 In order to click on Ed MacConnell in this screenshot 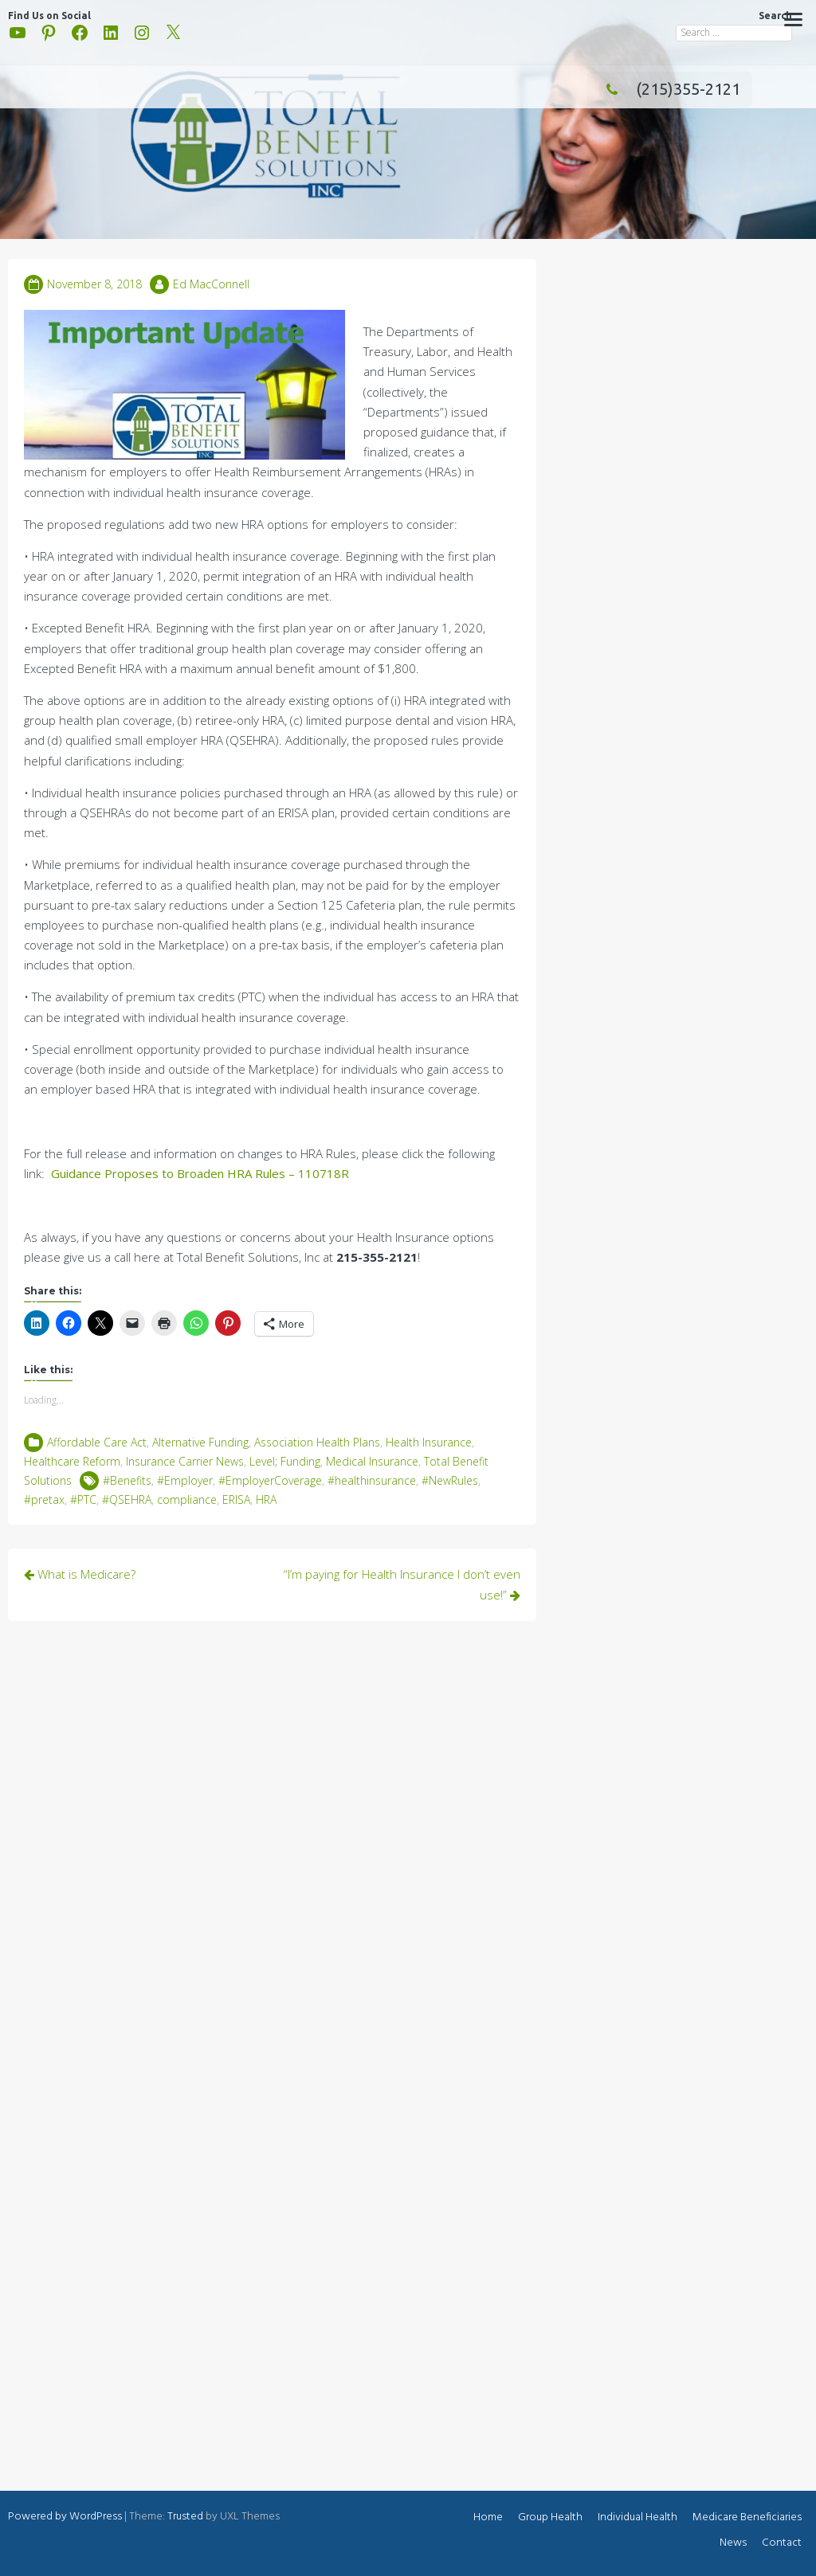, I will do `click(211, 284)`.